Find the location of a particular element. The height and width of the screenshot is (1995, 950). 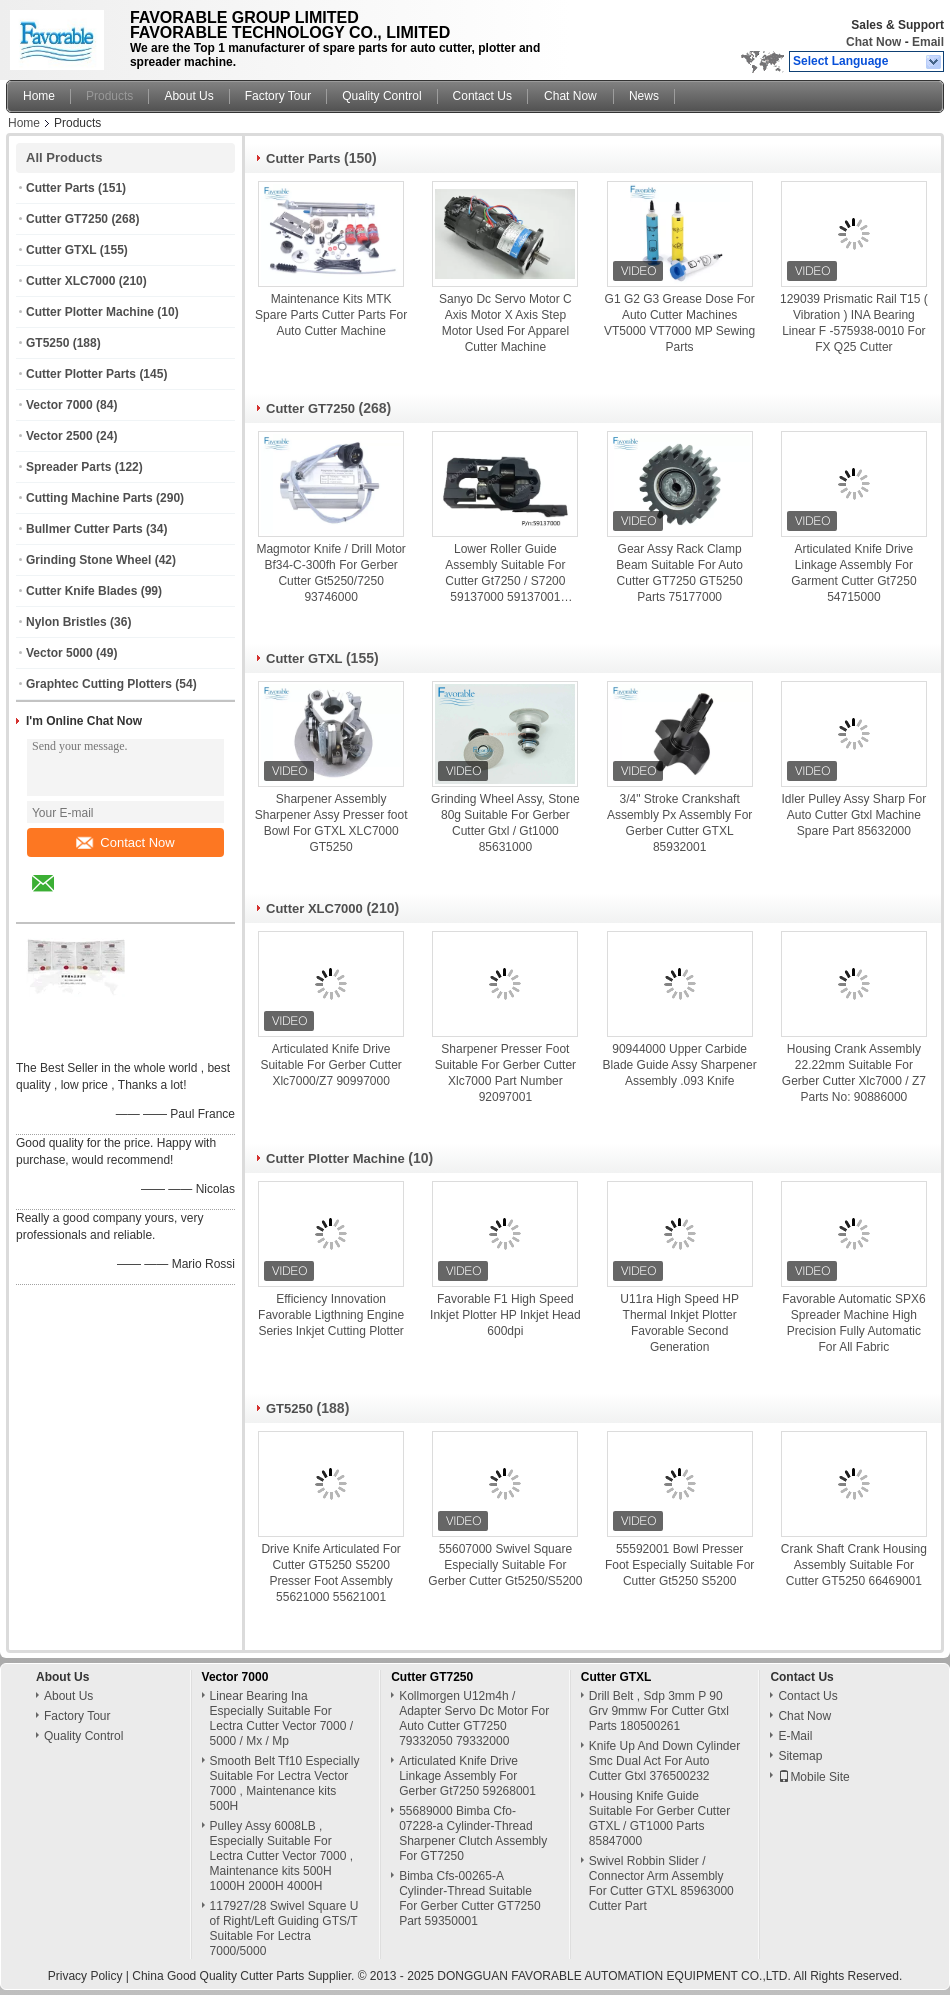

129039 Prismatic Rail T15 ( Vibration ) INA Bearing Linear F -575938-0010 For FX Q25 Cutter is located at coordinates (854, 323).